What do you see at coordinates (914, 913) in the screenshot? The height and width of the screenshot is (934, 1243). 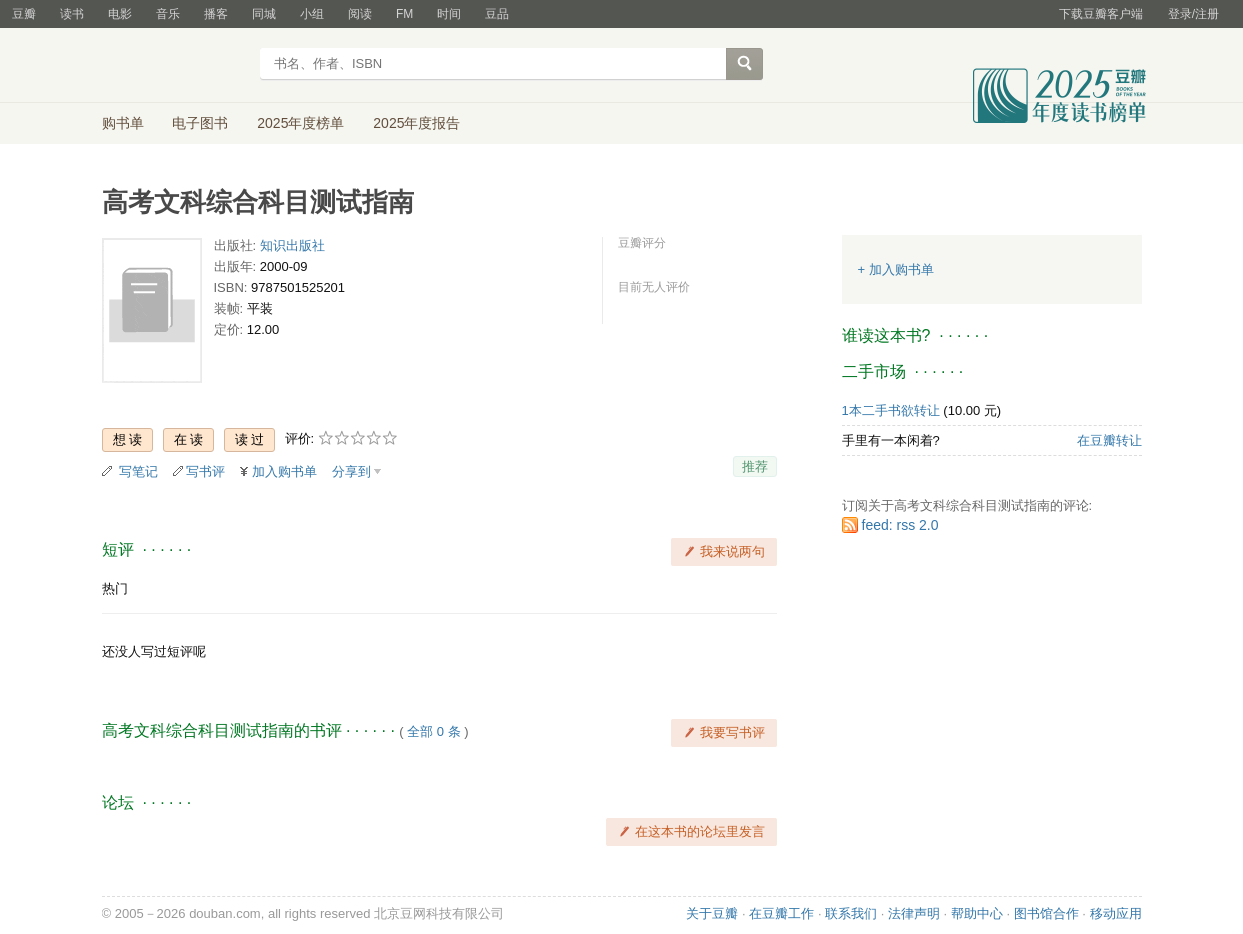 I see `法律声明` at bounding box center [914, 913].